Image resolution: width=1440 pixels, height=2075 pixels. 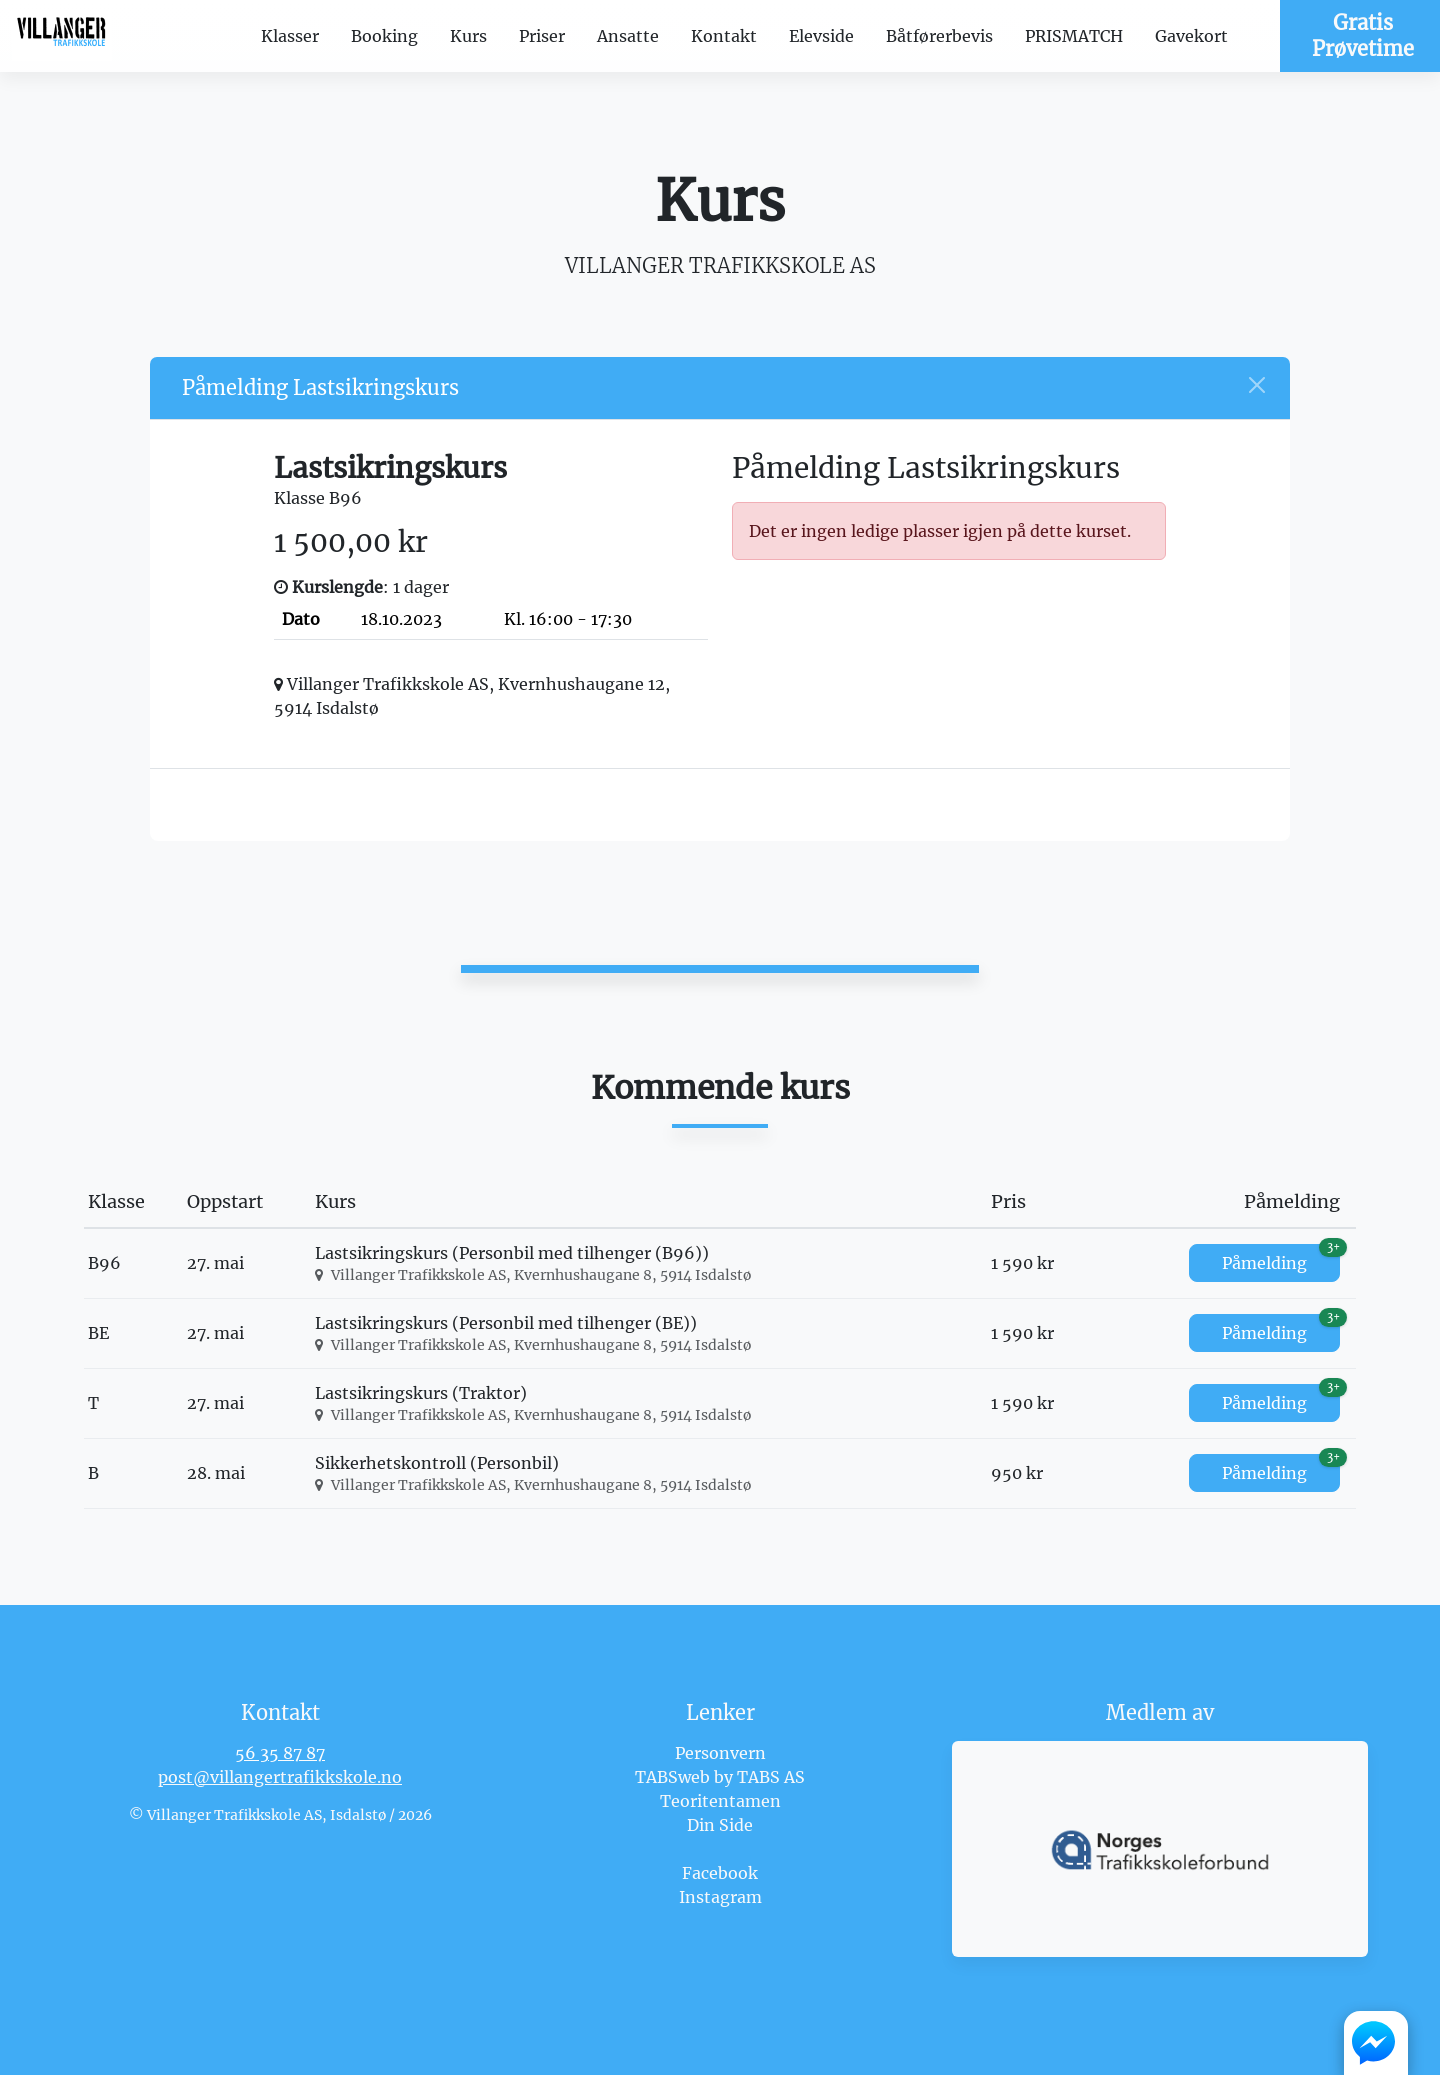 I want to click on PRISMATCH, so click(x=1074, y=36).